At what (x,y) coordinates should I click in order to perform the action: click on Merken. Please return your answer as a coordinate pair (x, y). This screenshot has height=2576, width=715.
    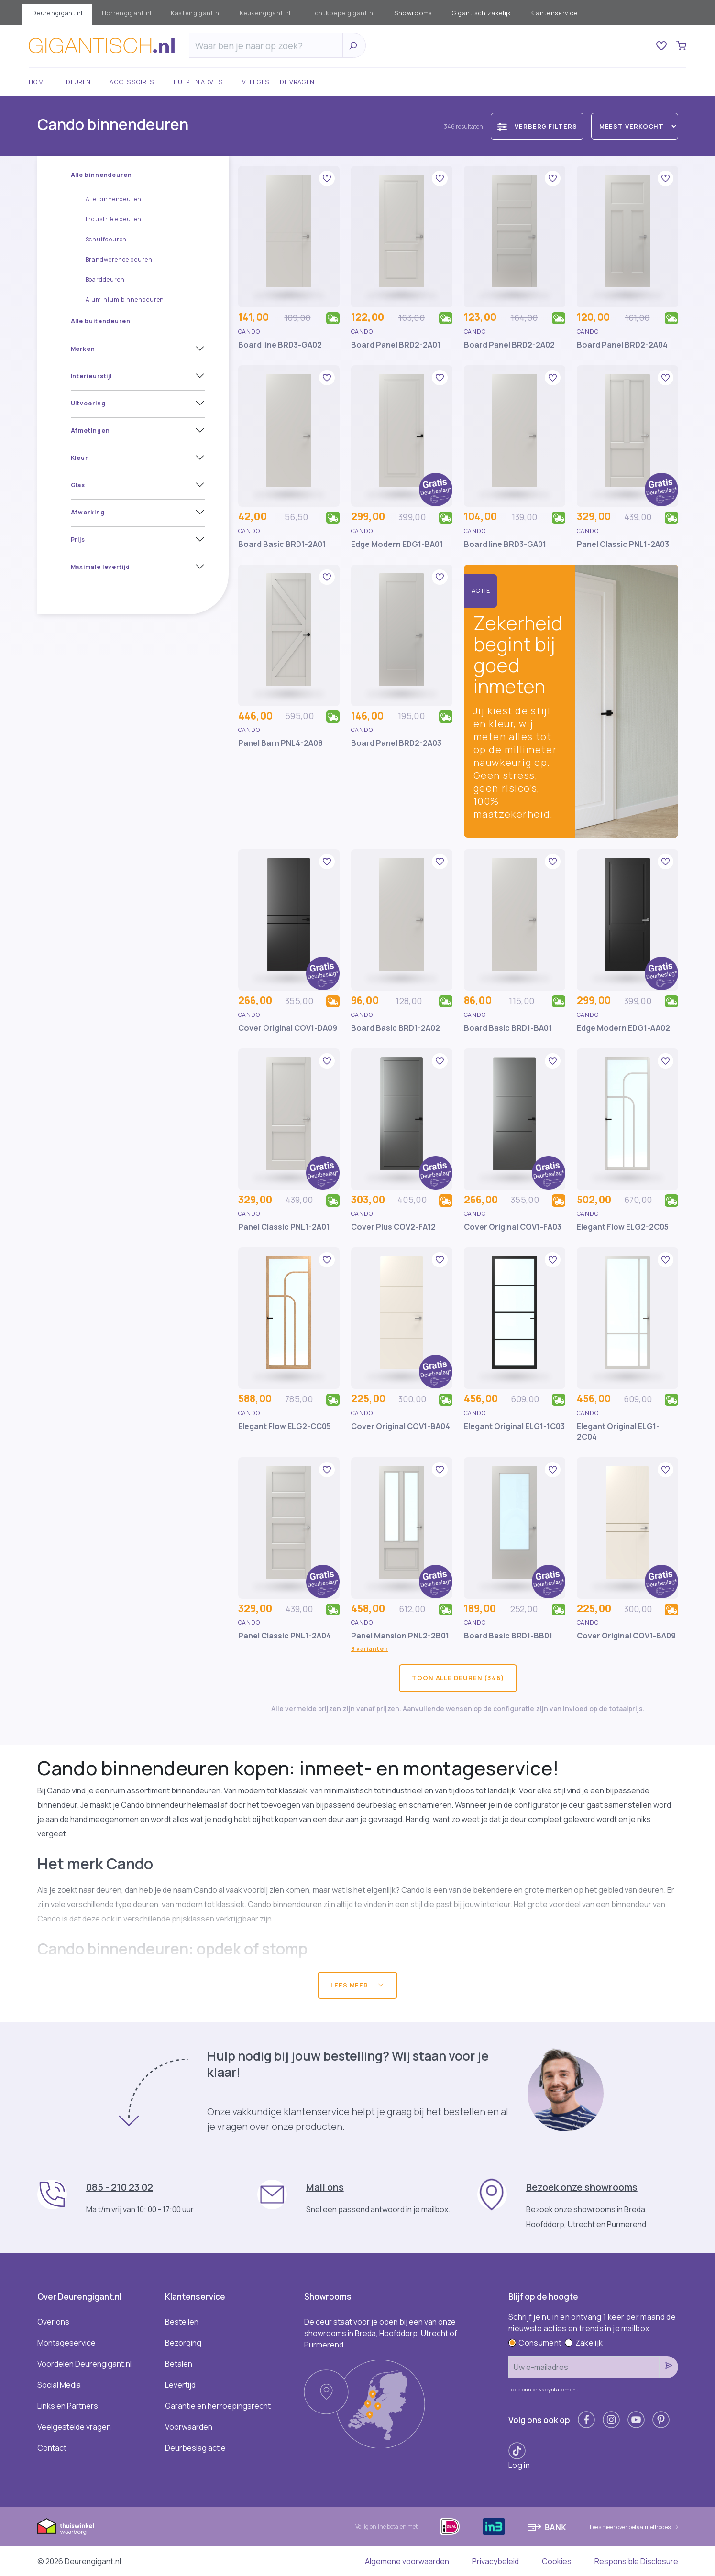
    Looking at the image, I should click on (83, 349).